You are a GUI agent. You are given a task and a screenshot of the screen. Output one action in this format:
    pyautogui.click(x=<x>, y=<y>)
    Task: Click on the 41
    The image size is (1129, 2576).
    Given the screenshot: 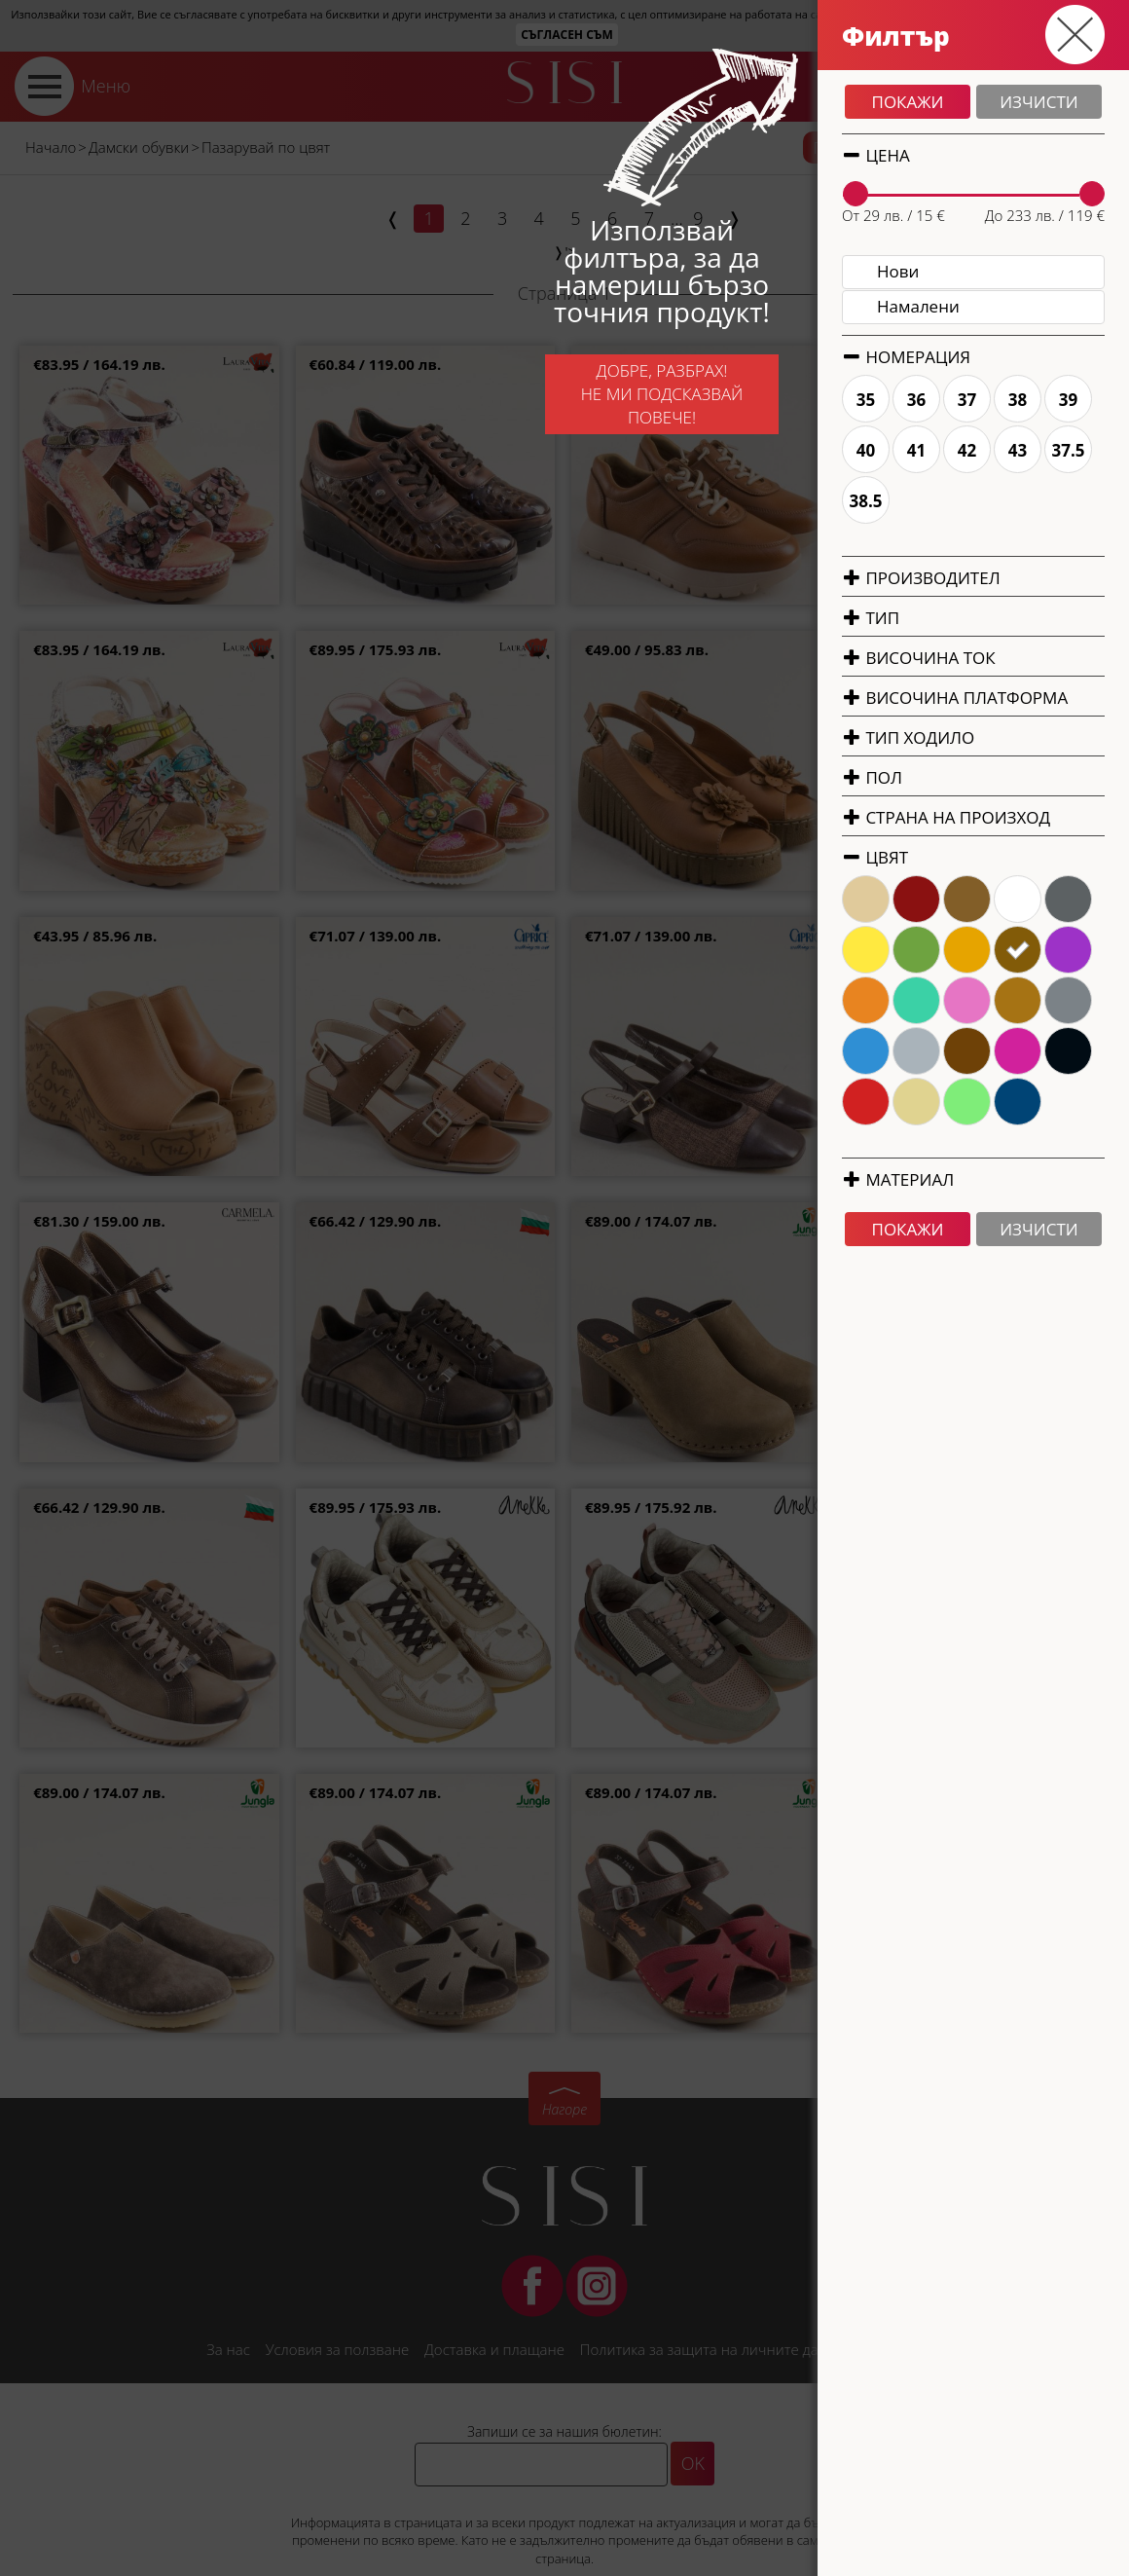 What is the action you would take?
    pyautogui.click(x=1100, y=450)
    